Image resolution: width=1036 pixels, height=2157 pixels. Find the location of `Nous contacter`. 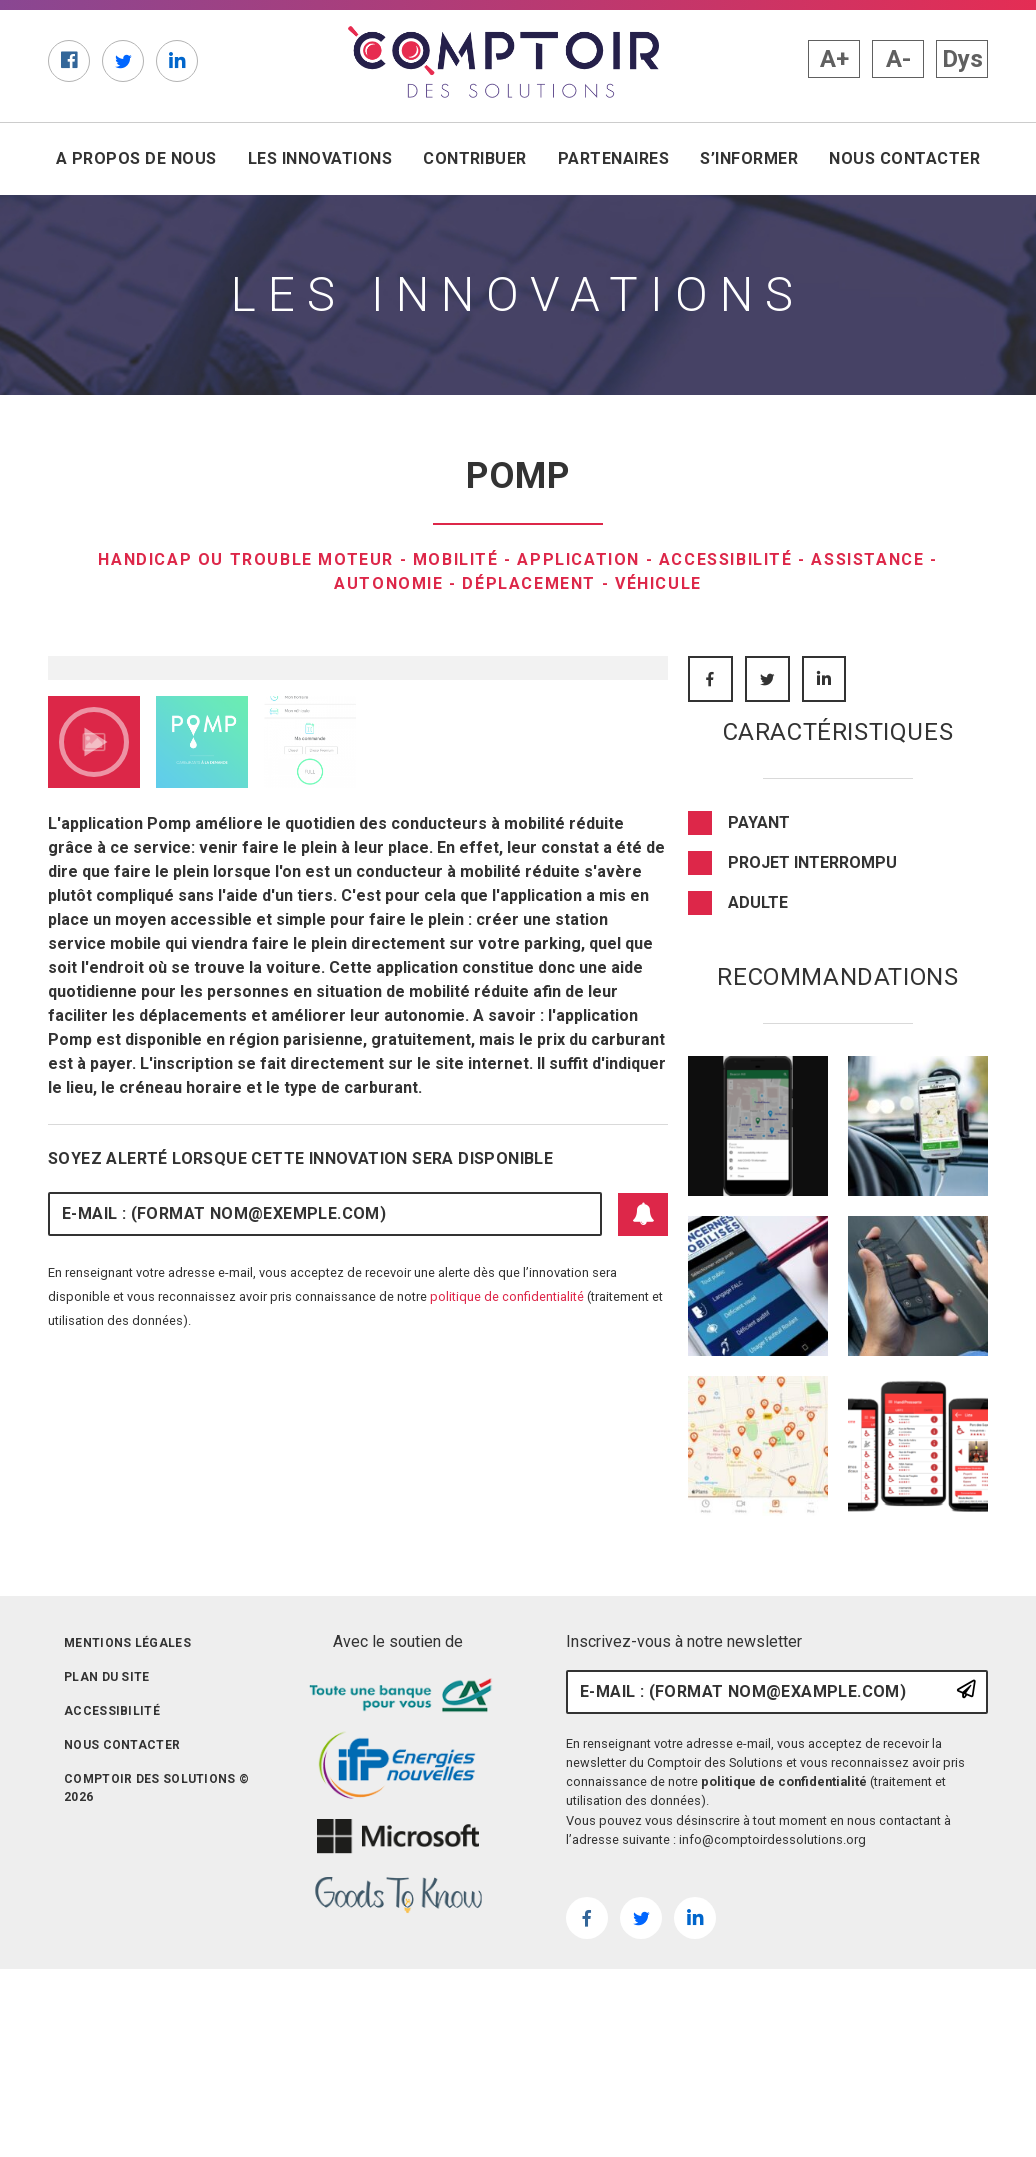

Nous contacter is located at coordinates (904, 158).